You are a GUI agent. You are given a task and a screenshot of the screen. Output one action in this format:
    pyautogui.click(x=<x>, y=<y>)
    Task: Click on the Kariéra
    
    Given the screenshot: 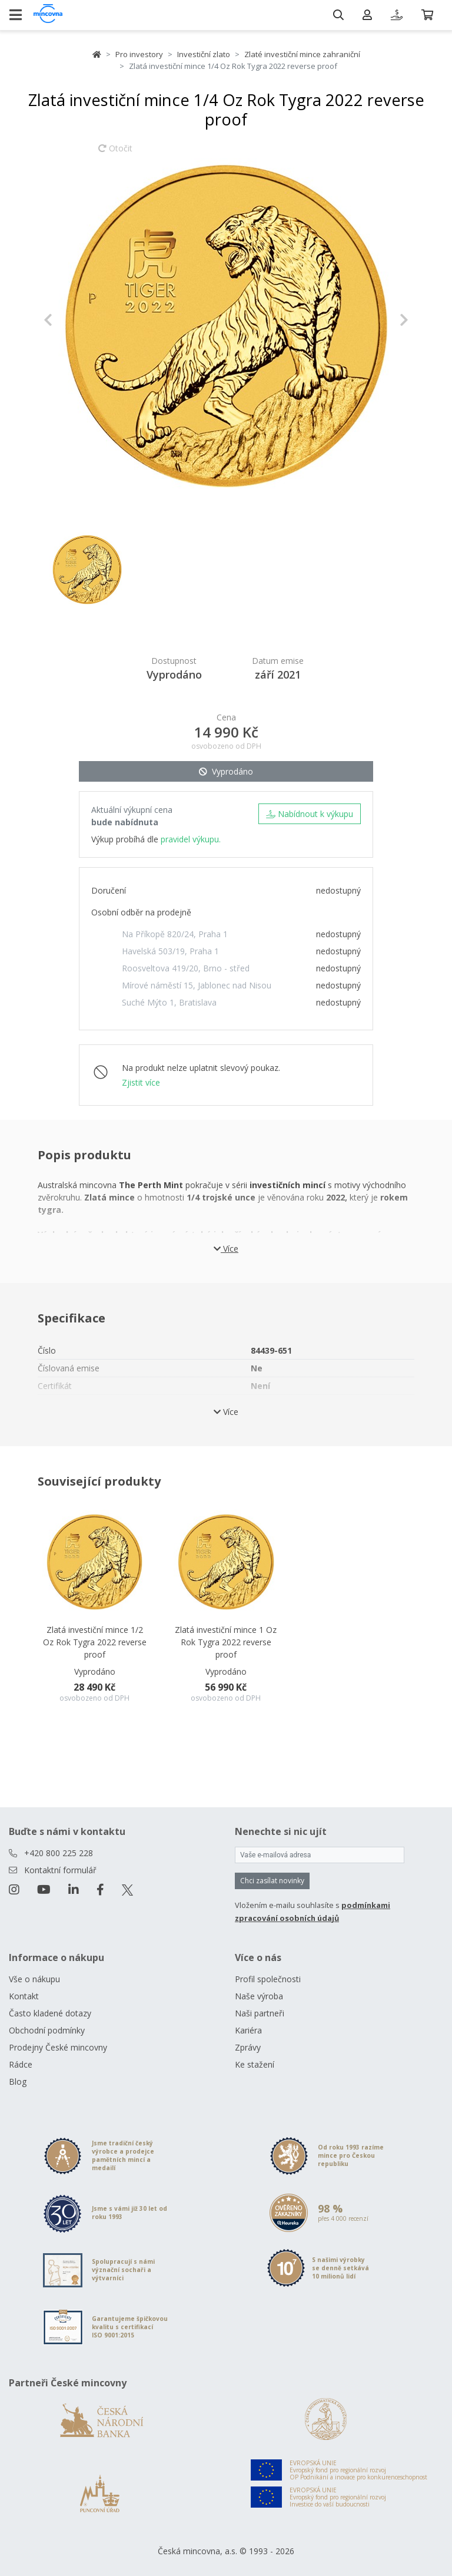 What is the action you would take?
    pyautogui.click(x=248, y=2030)
    